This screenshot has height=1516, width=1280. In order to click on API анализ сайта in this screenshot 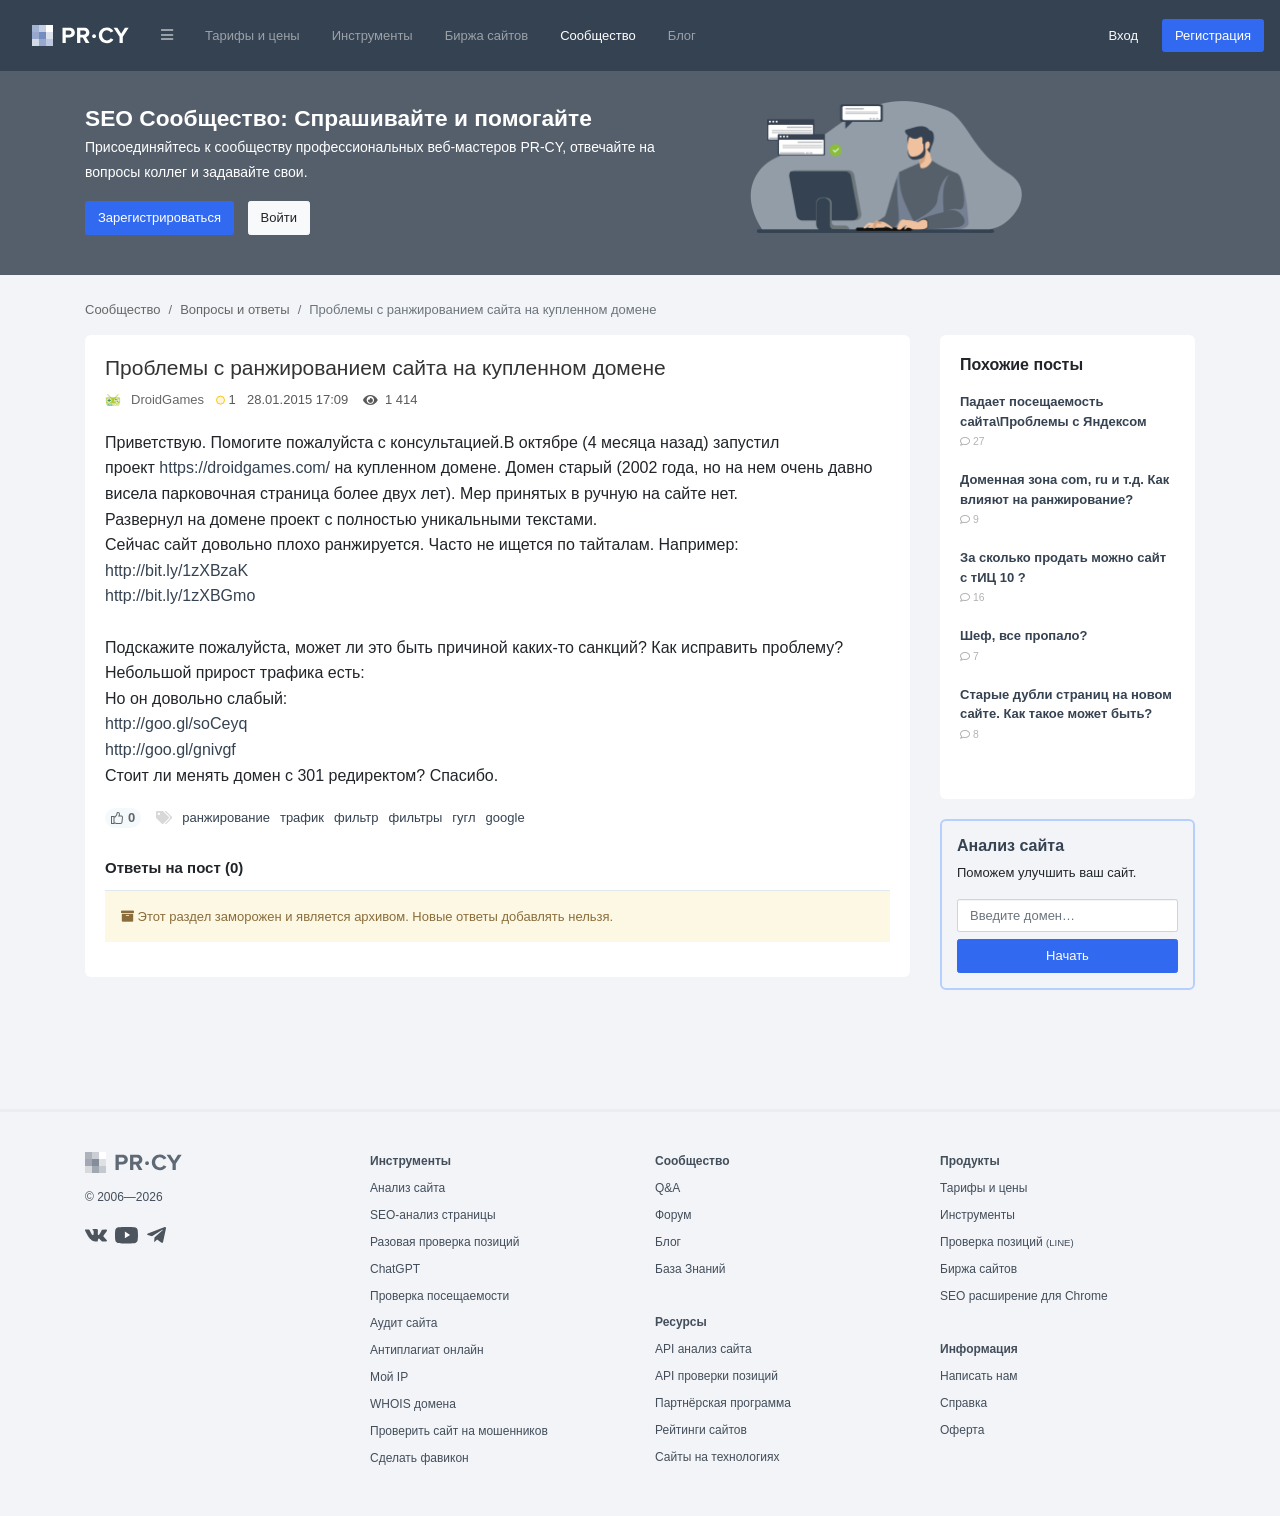, I will do `click(703, 1349)`.